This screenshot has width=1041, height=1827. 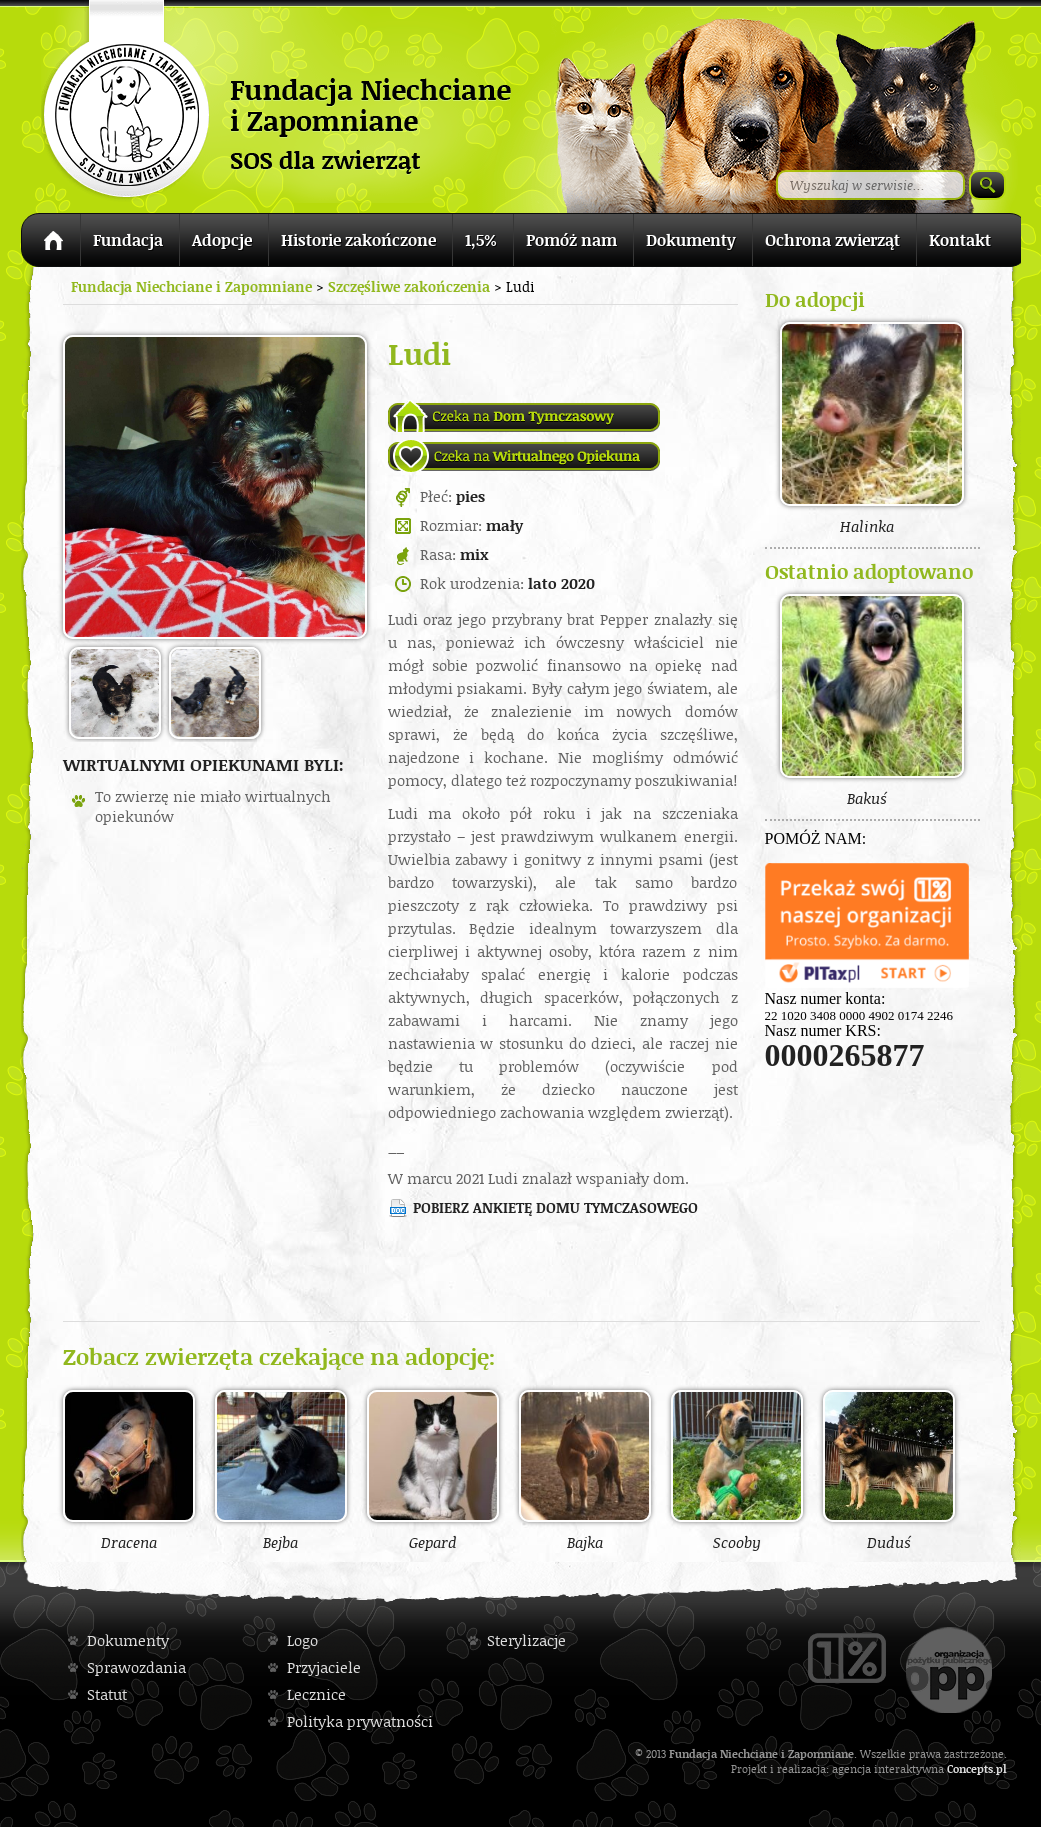 I want to click on Bejba, so click(x=281, y=1470).